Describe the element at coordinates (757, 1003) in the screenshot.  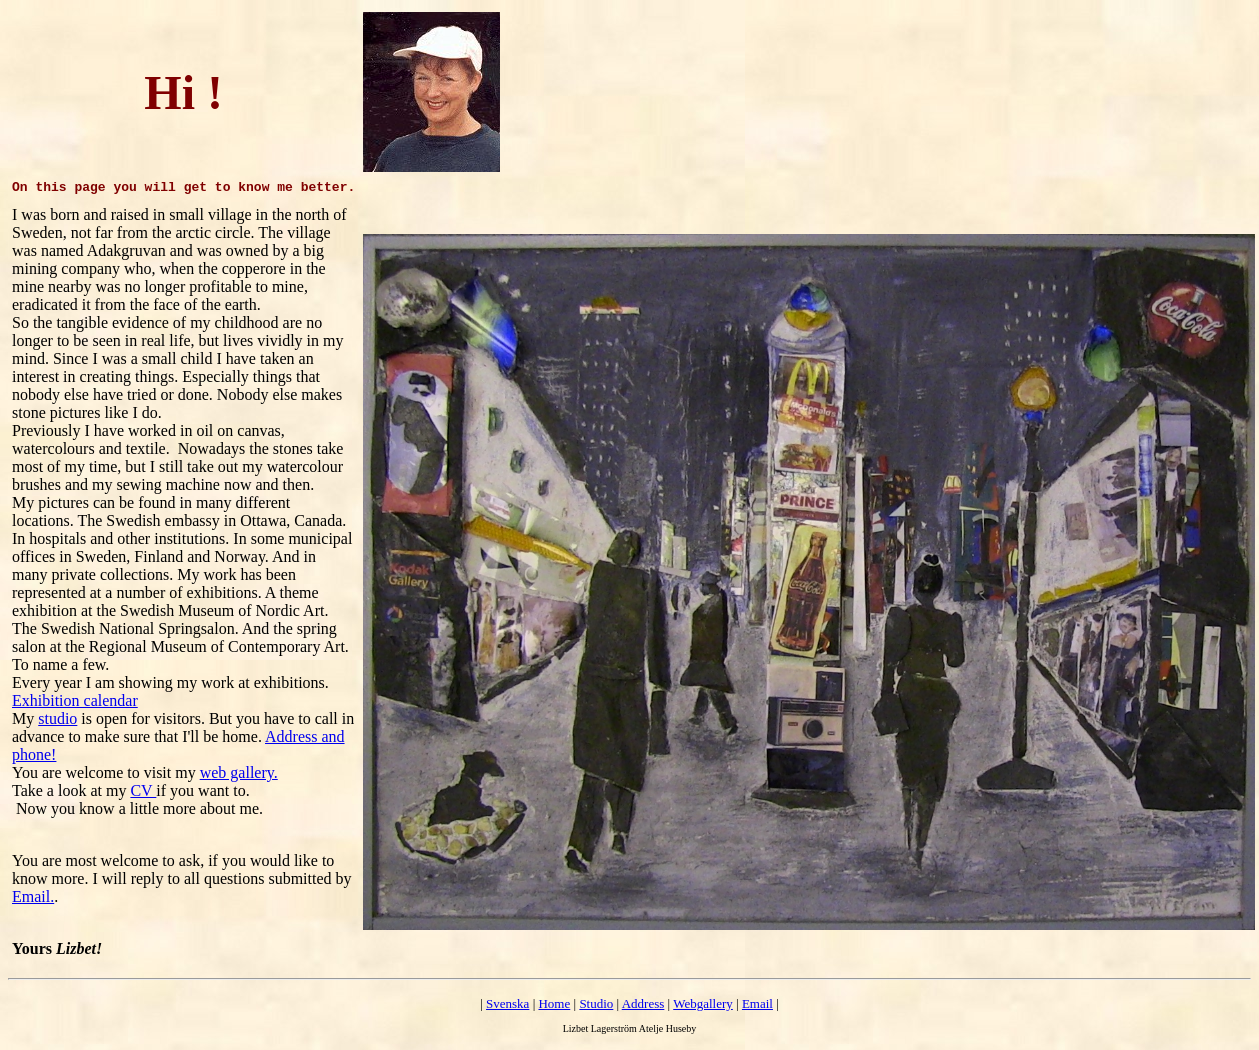
I see `Email` at that location.